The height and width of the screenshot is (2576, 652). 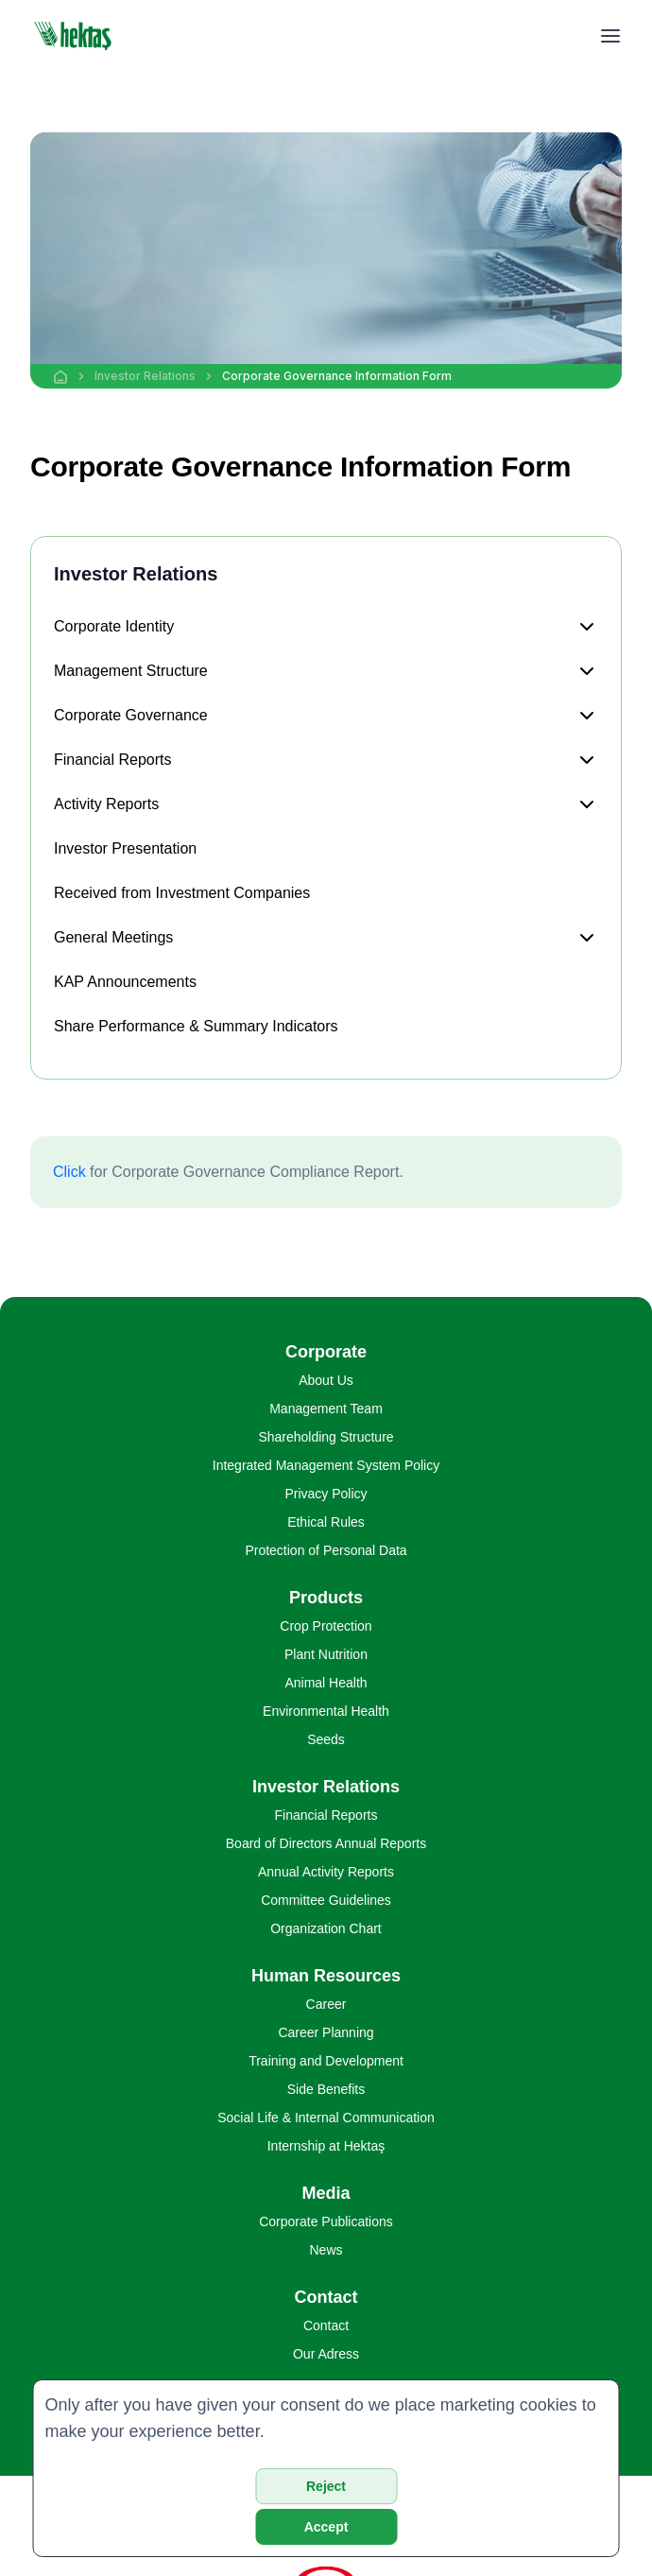 I want to click on Annual Activity Reports, so click(x=326, y=1871).